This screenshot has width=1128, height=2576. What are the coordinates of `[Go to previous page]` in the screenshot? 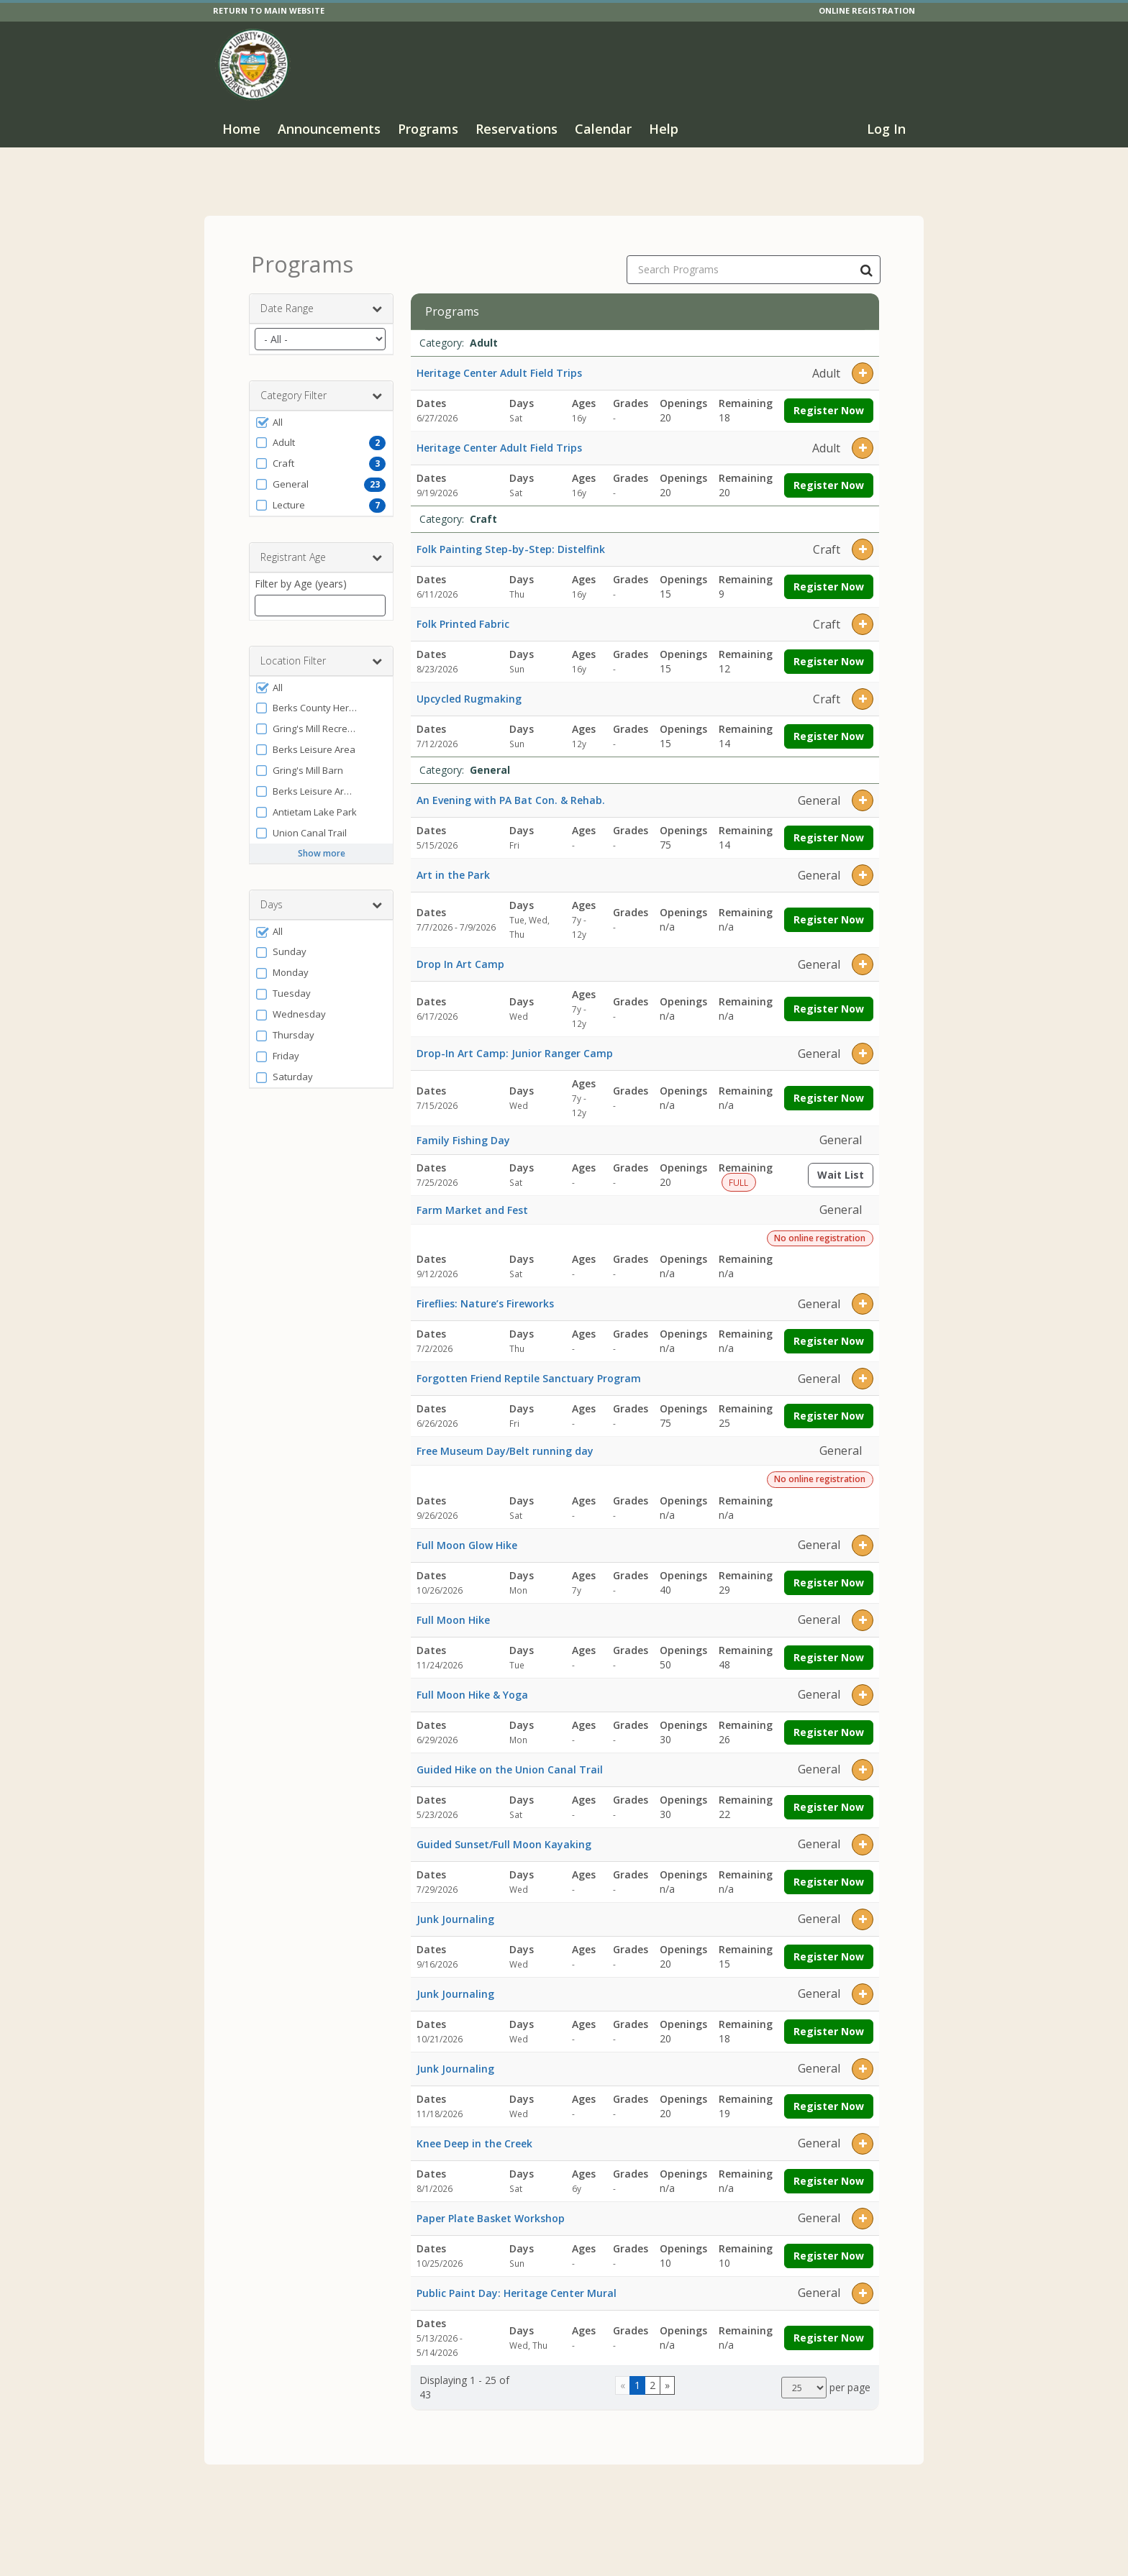 It's located at (622, 2373).